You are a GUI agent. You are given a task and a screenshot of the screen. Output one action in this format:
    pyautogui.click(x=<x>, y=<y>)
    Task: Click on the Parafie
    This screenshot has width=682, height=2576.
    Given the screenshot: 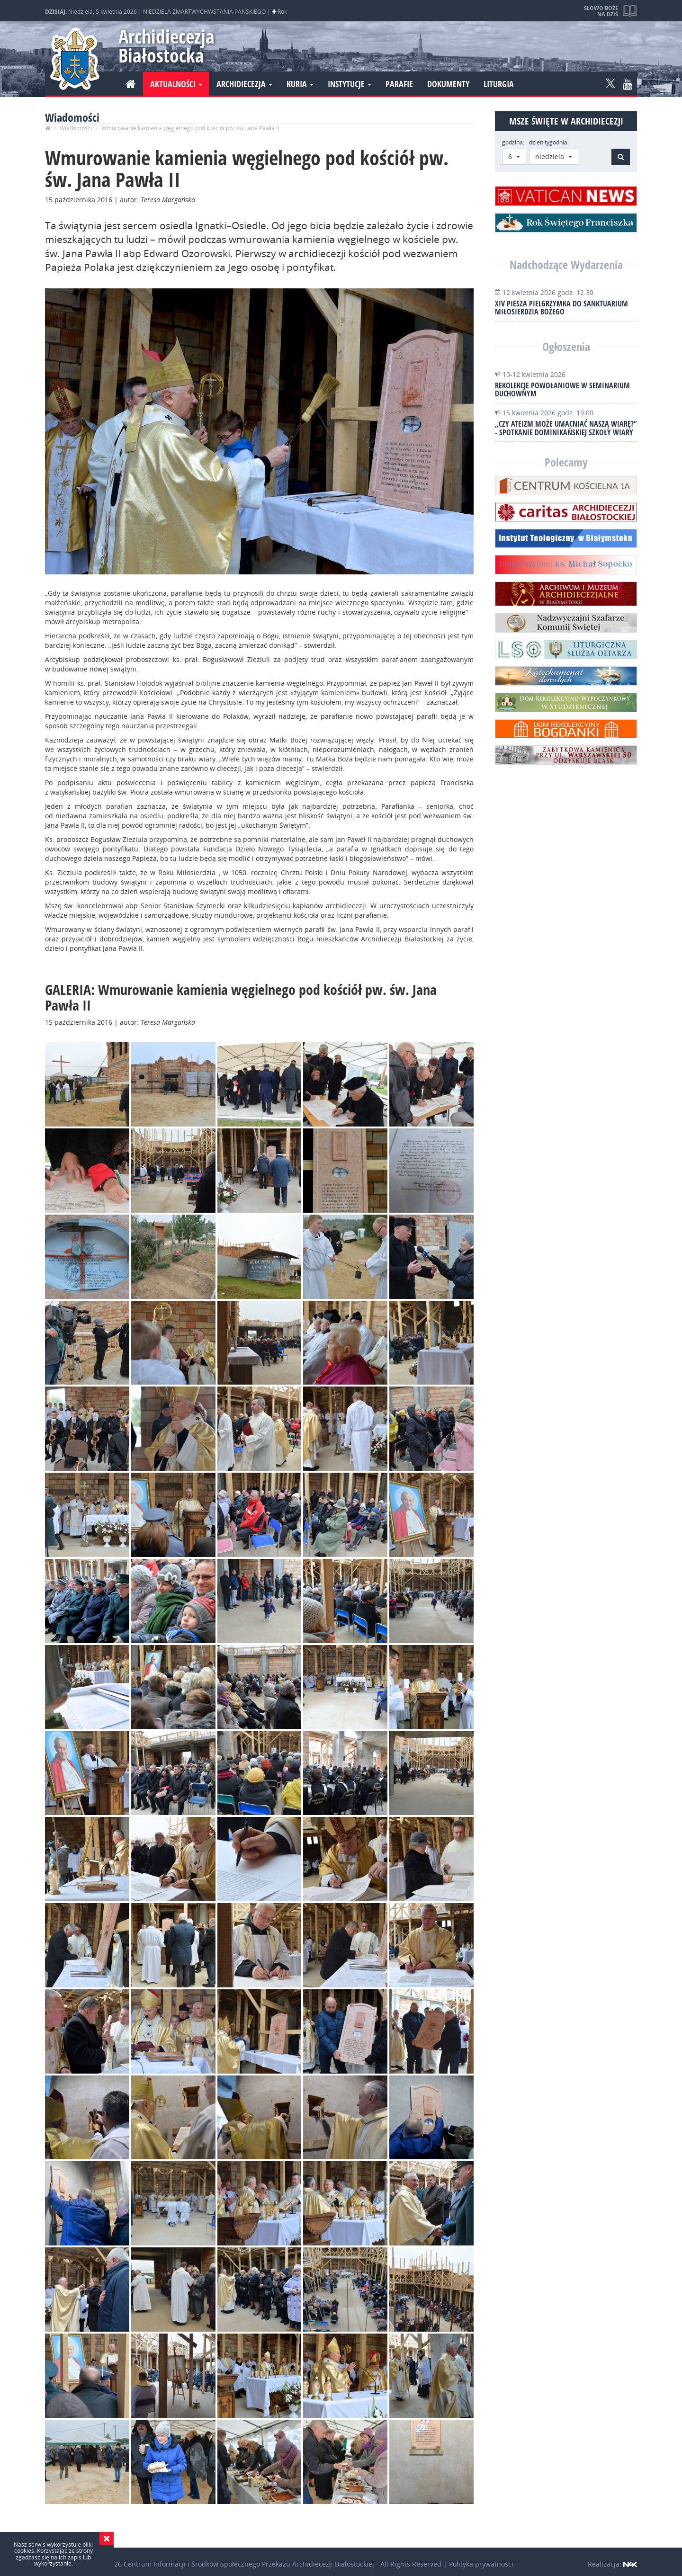 What is the action you would take?
    pyautogui.click(x=399, y=83)
    